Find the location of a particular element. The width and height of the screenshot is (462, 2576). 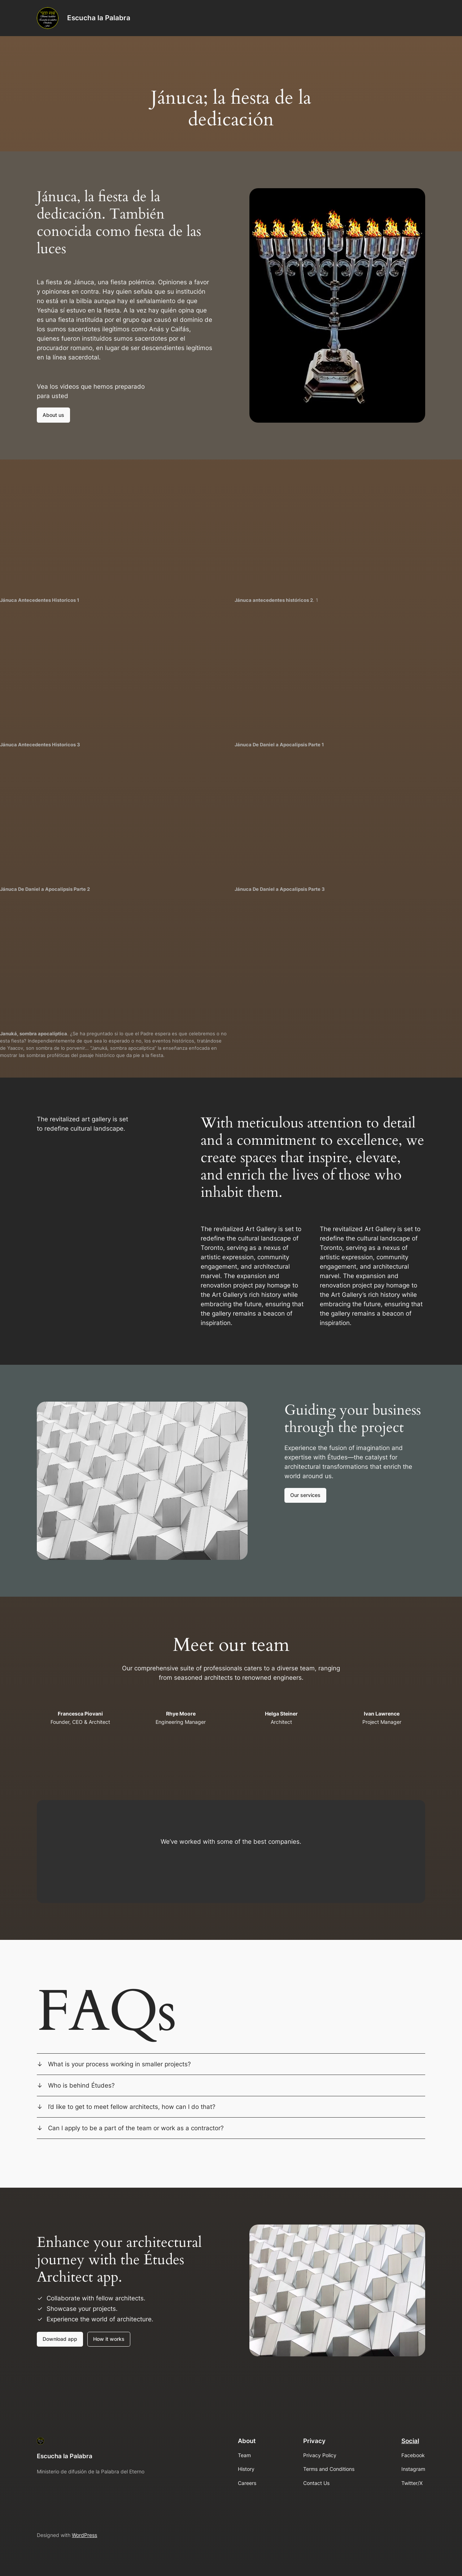

Escucha la Palabra is located at coordinates (98, 17).